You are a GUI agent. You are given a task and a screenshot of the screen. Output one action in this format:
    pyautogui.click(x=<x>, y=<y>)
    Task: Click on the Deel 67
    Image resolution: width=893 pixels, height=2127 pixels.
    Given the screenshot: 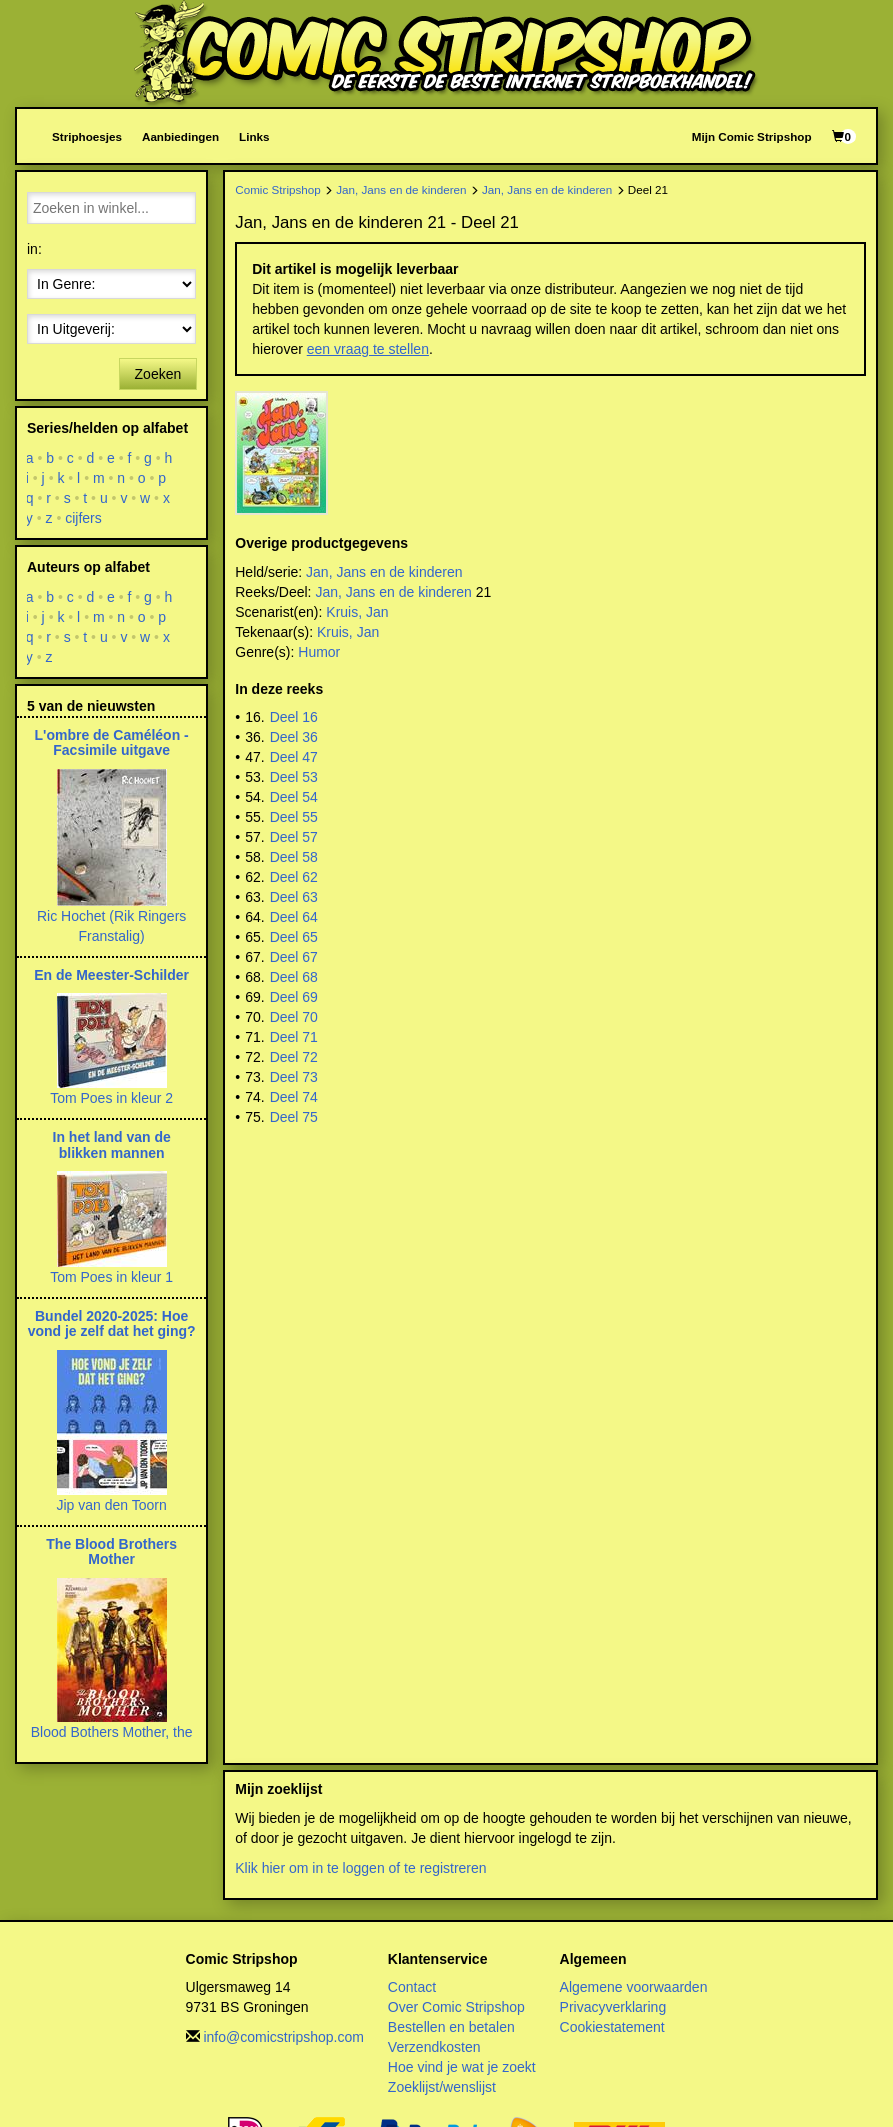 What is the action you would take?
    pyautogui.click(x=294, y=957)
    